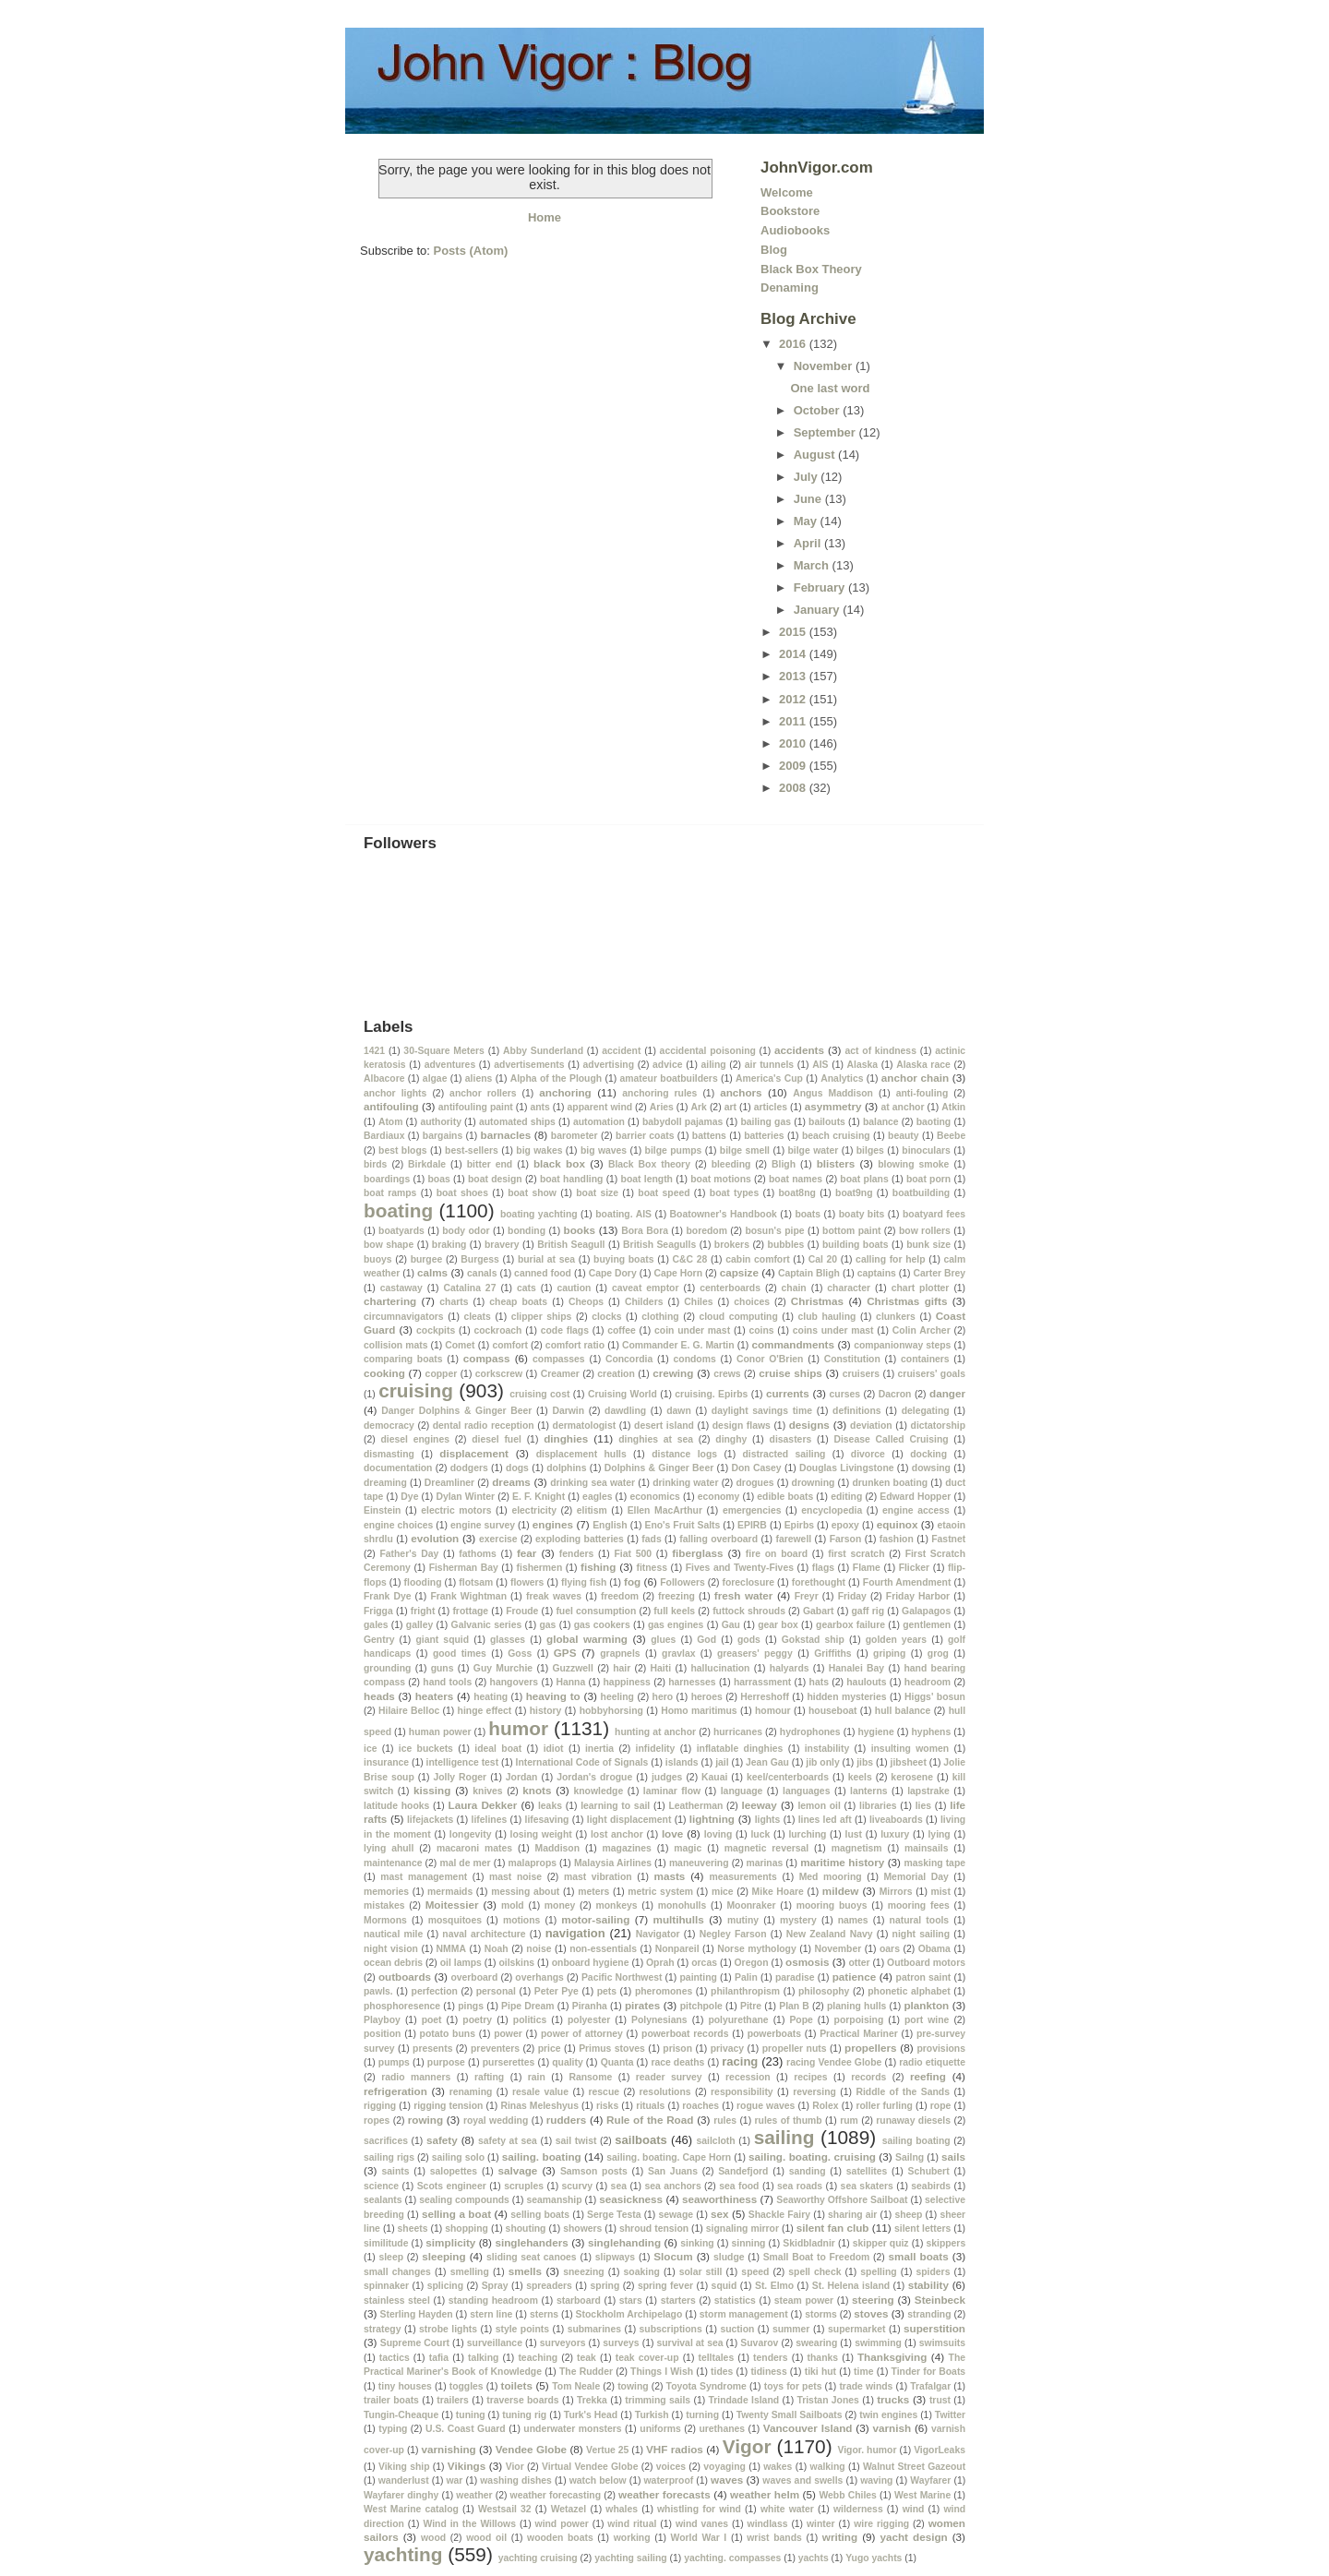 Image resolution: width=1329 pixels, height=2576 pixels. I want to click on Yugo yachts, so click(873, 2558).